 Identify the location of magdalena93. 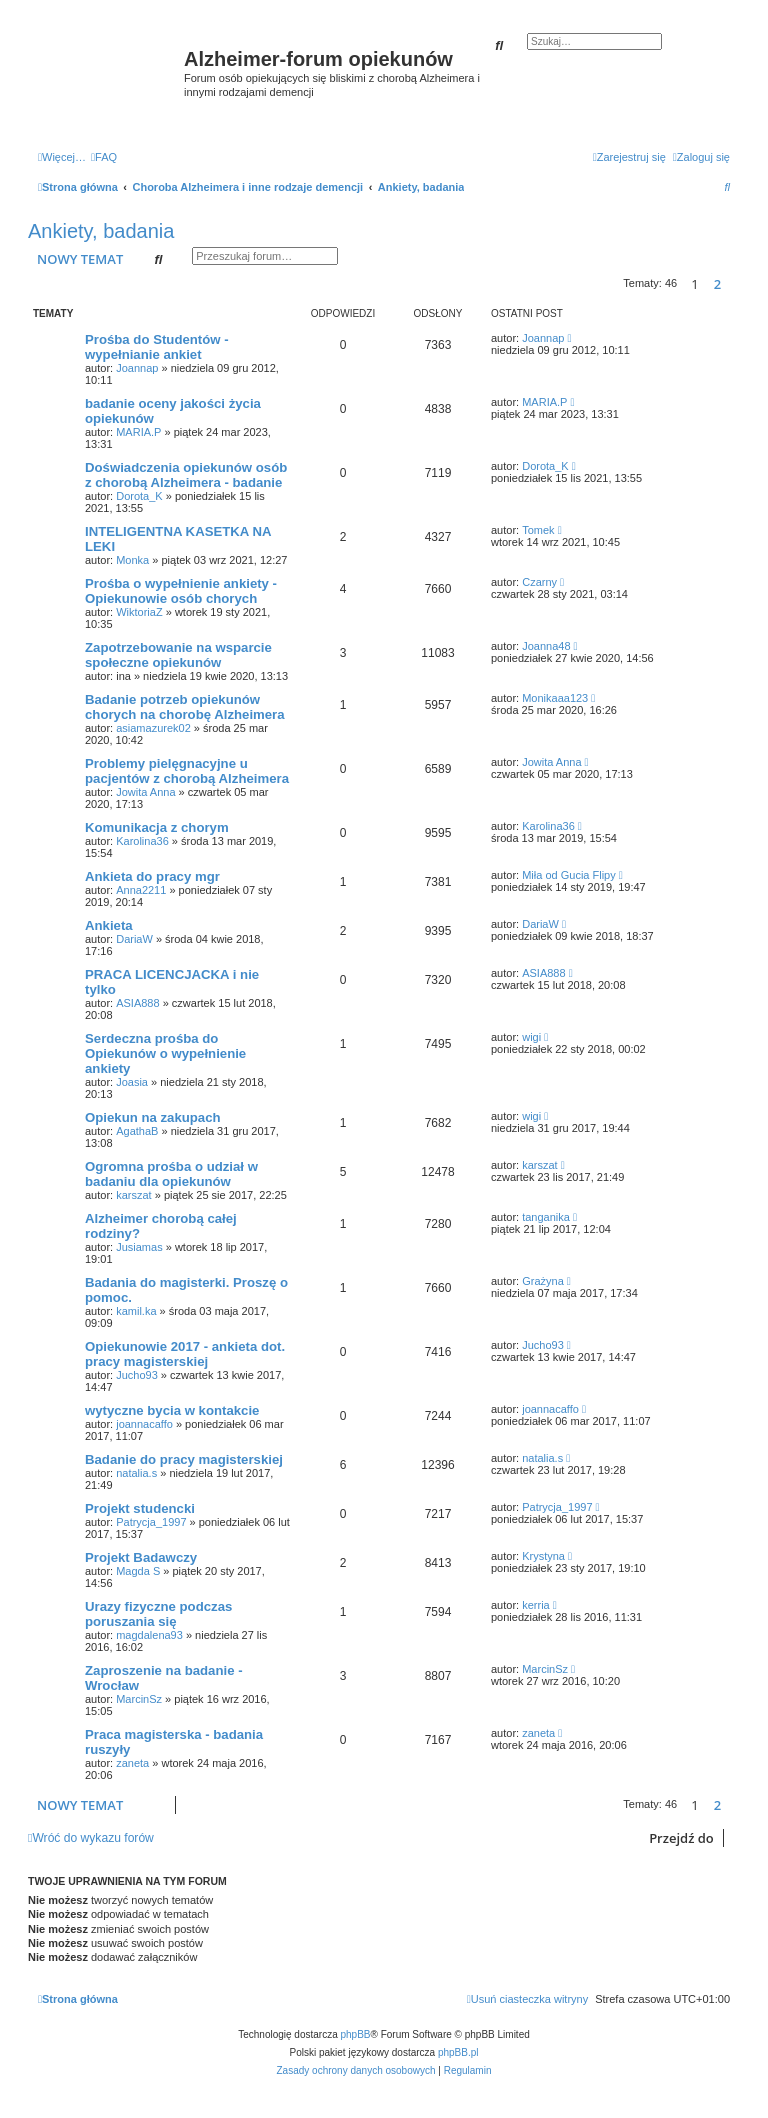
(149, 1635).